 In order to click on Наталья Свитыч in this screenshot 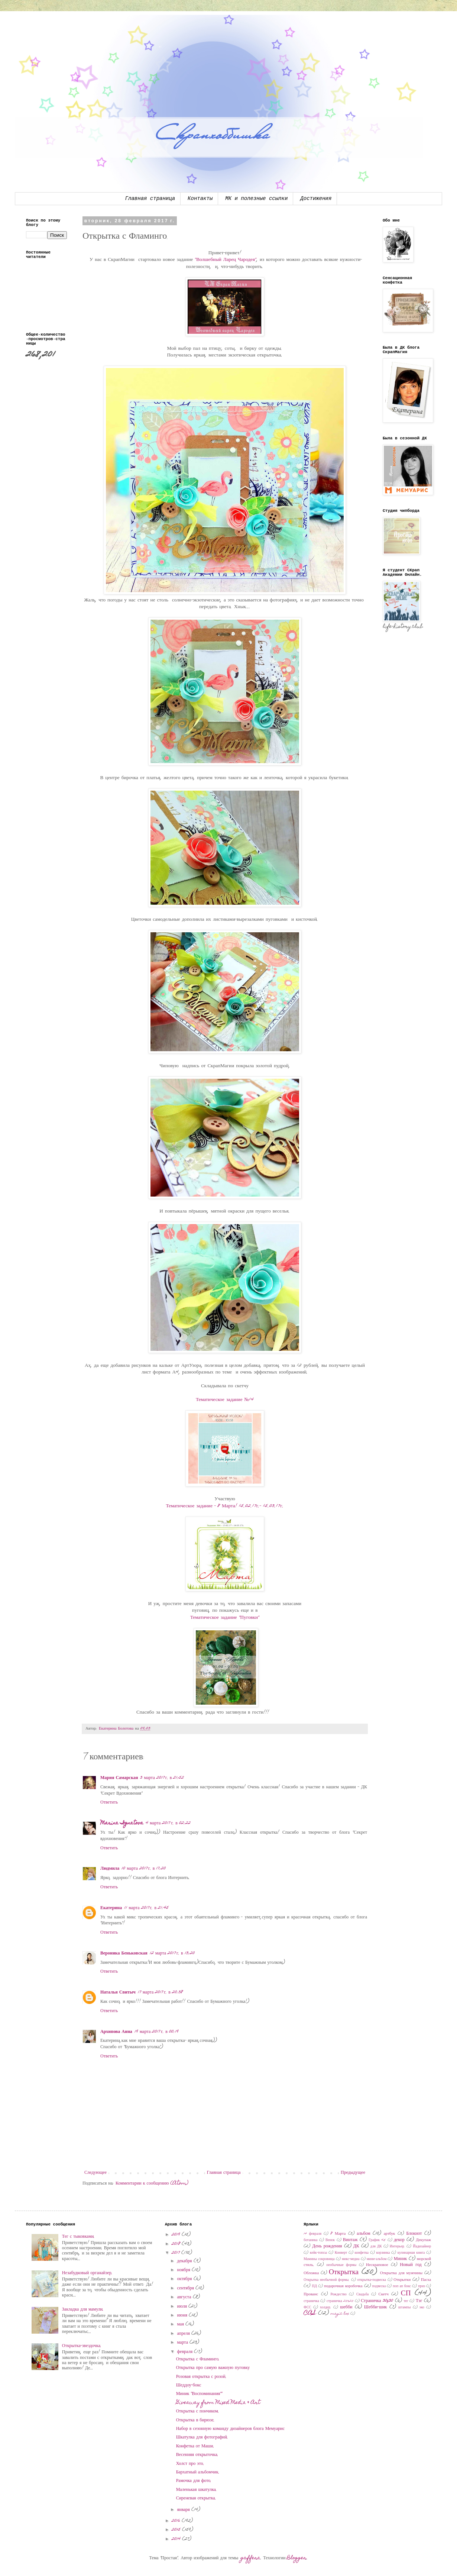, I will do `click(118, 1992)`.